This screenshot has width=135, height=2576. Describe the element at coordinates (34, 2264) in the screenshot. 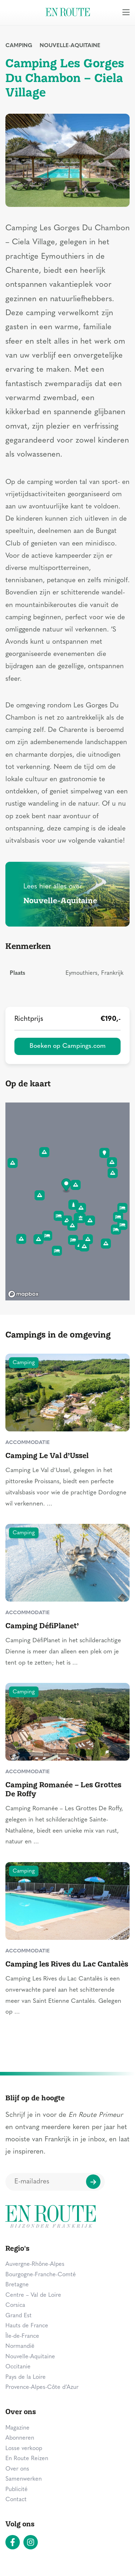

I see `Auvergne-Rhône-Alpes` at that location.